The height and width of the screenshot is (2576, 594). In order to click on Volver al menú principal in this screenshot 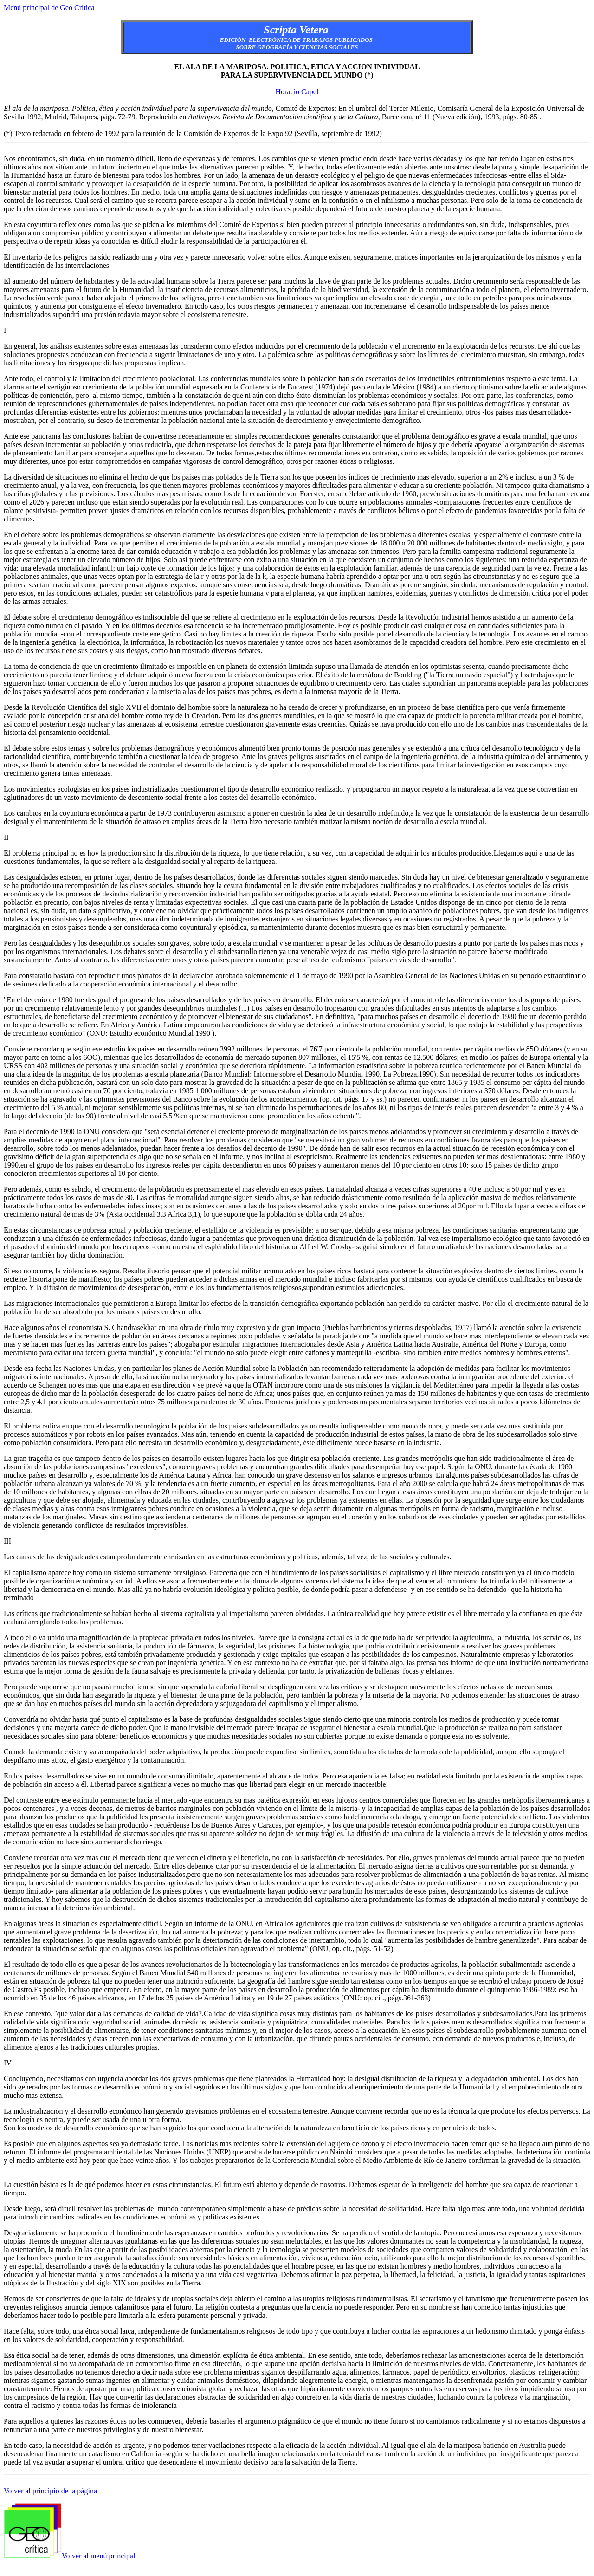, I will do `click(98, 2556)`.